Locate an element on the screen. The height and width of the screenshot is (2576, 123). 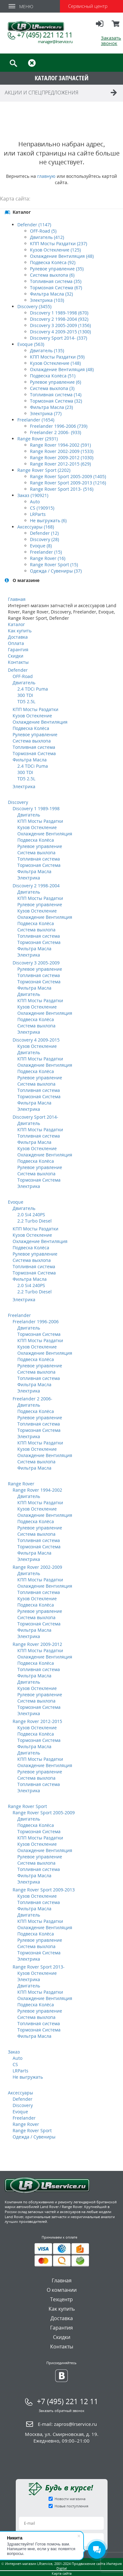
CS (190915) is located at coordinates (42, 508).